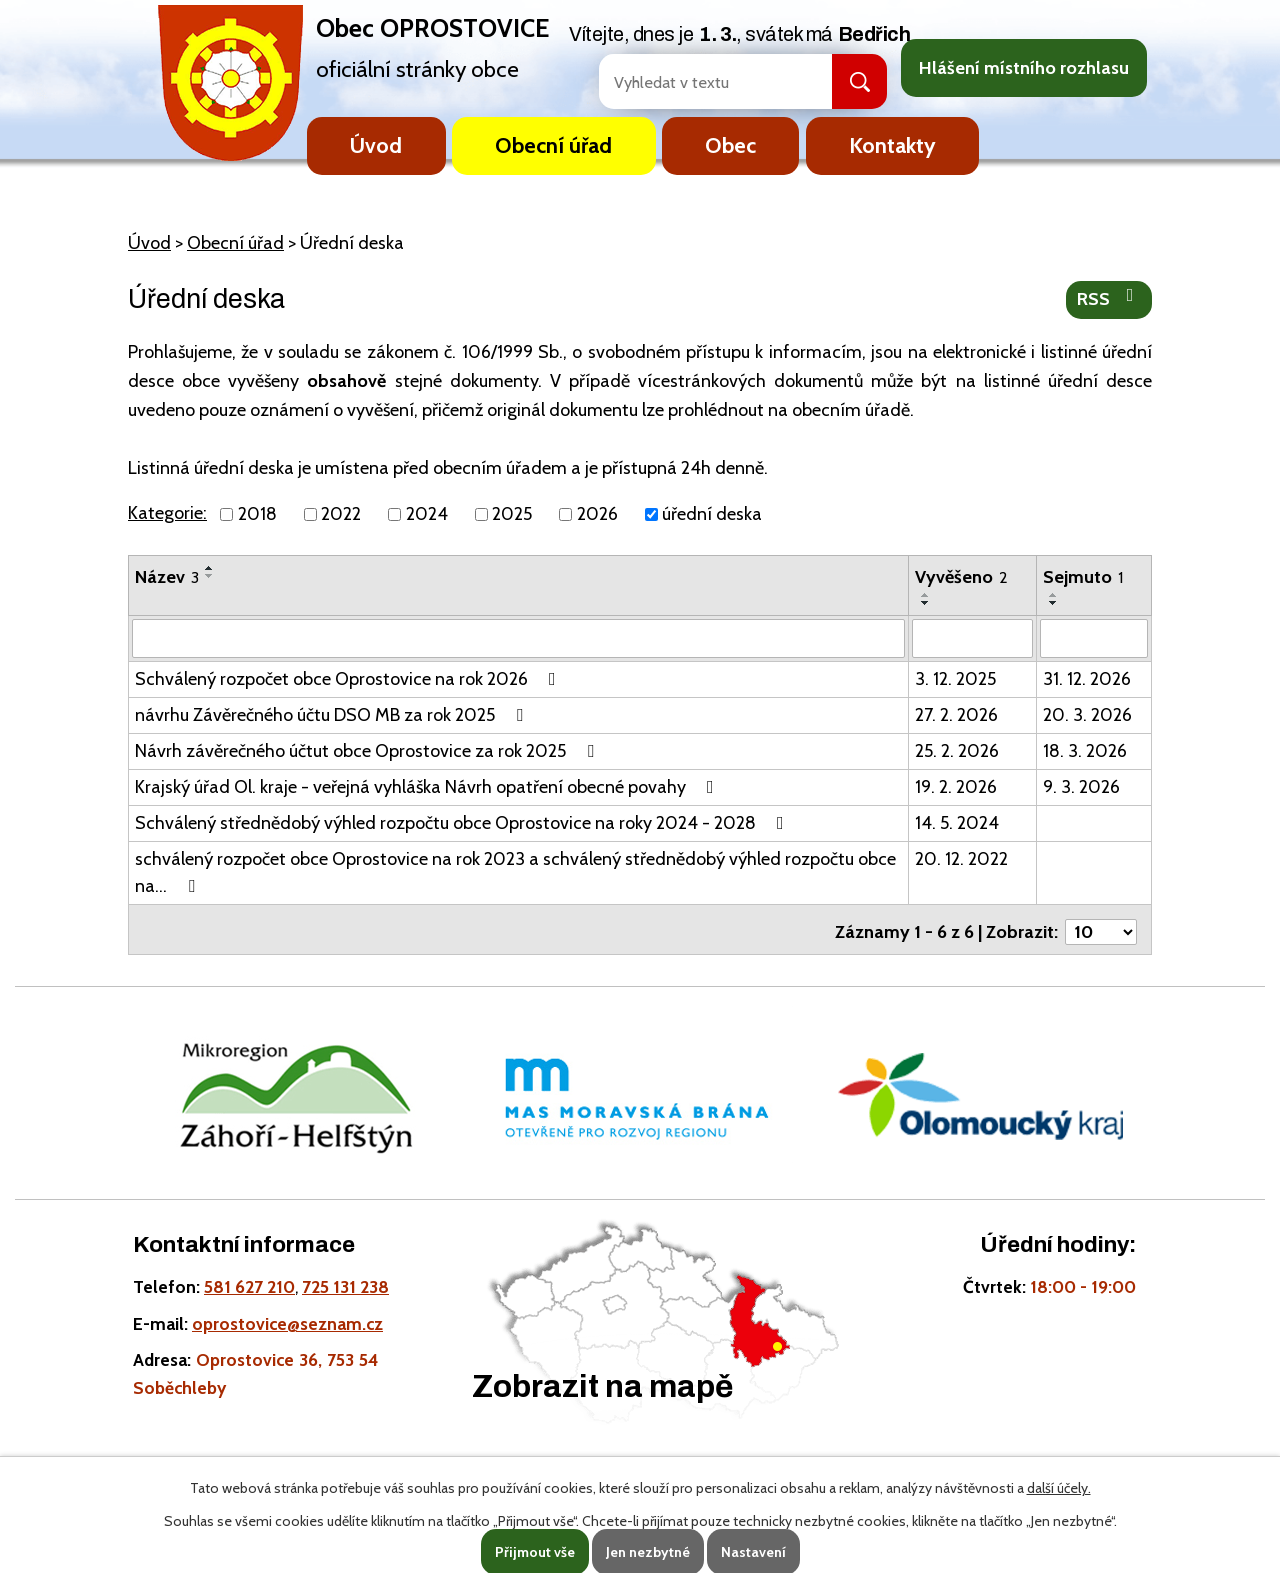  I want to click on 581 627 210, so click(249, 1280).